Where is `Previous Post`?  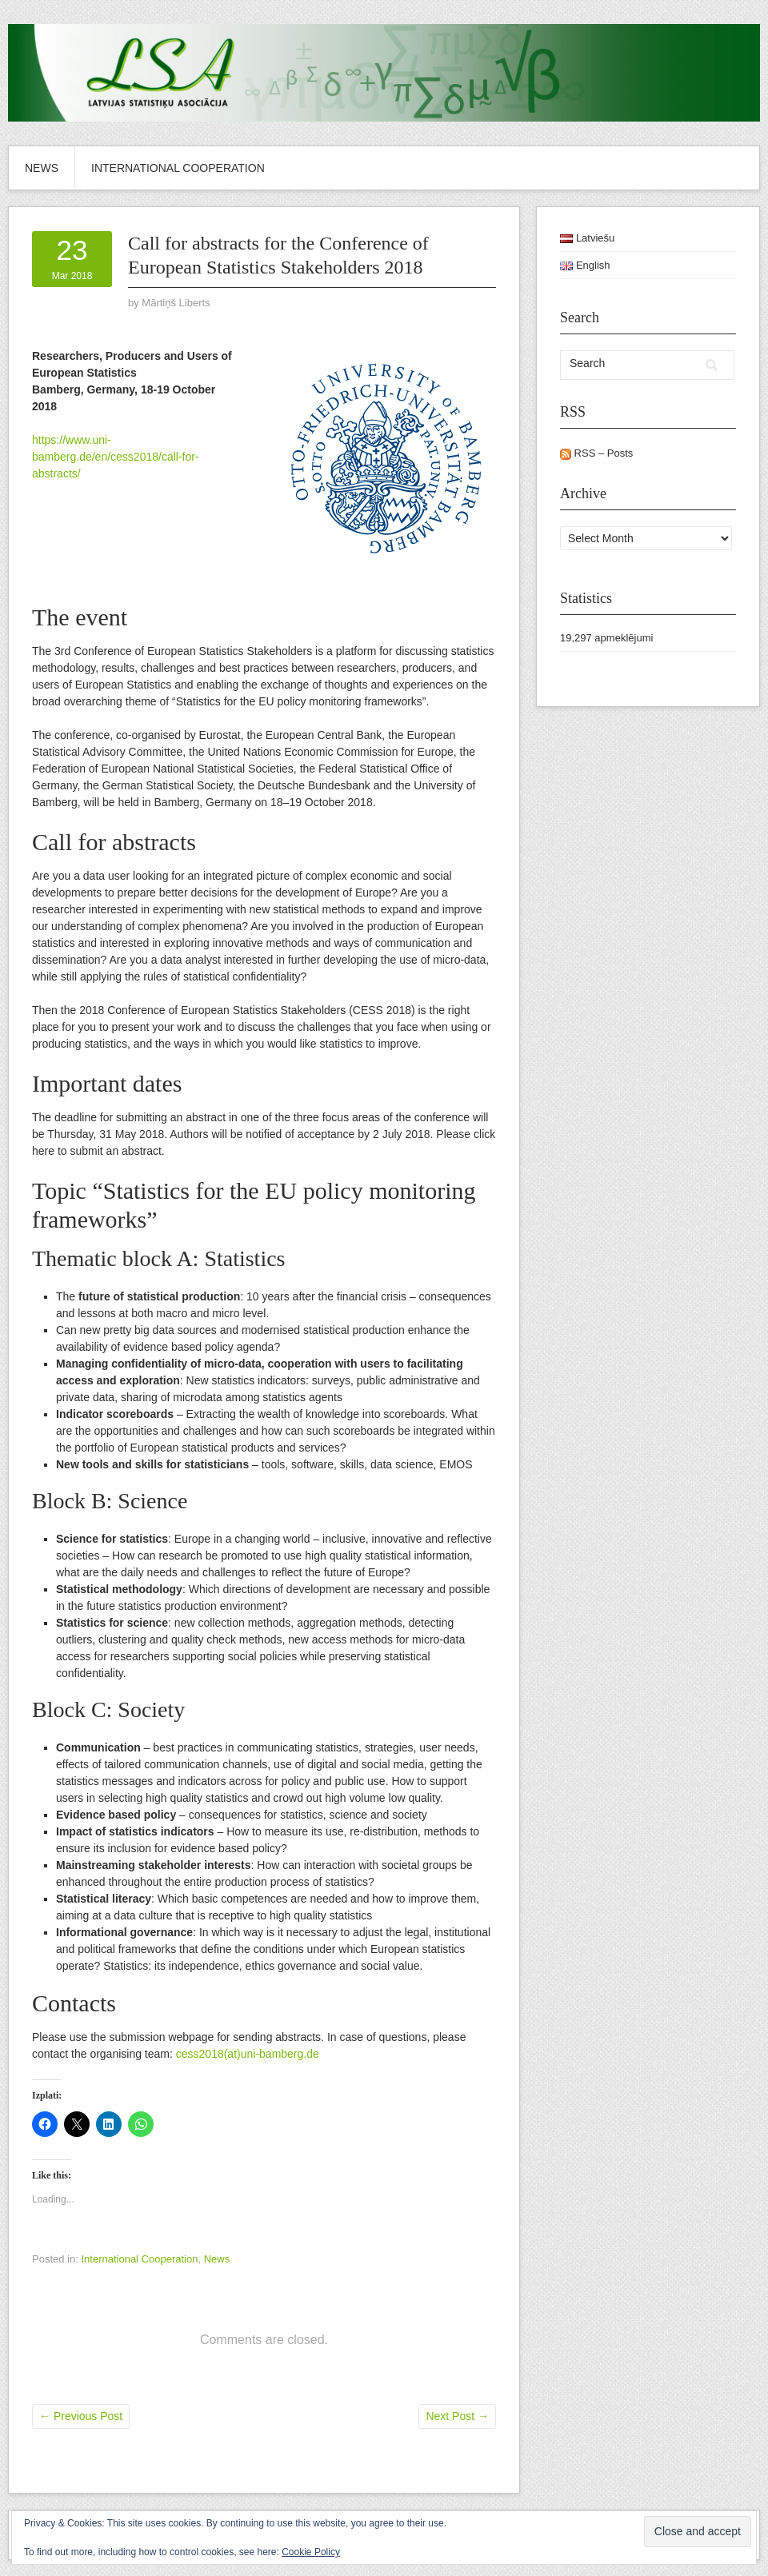
Previous Post is located at coordinates (80, 2416).